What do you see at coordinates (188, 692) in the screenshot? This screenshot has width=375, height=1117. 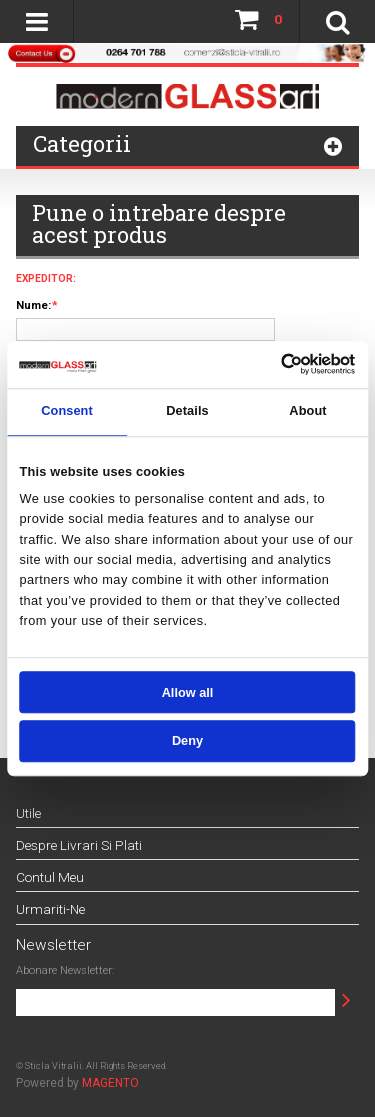 I see `Allow all` at bounding box center [188, 692].